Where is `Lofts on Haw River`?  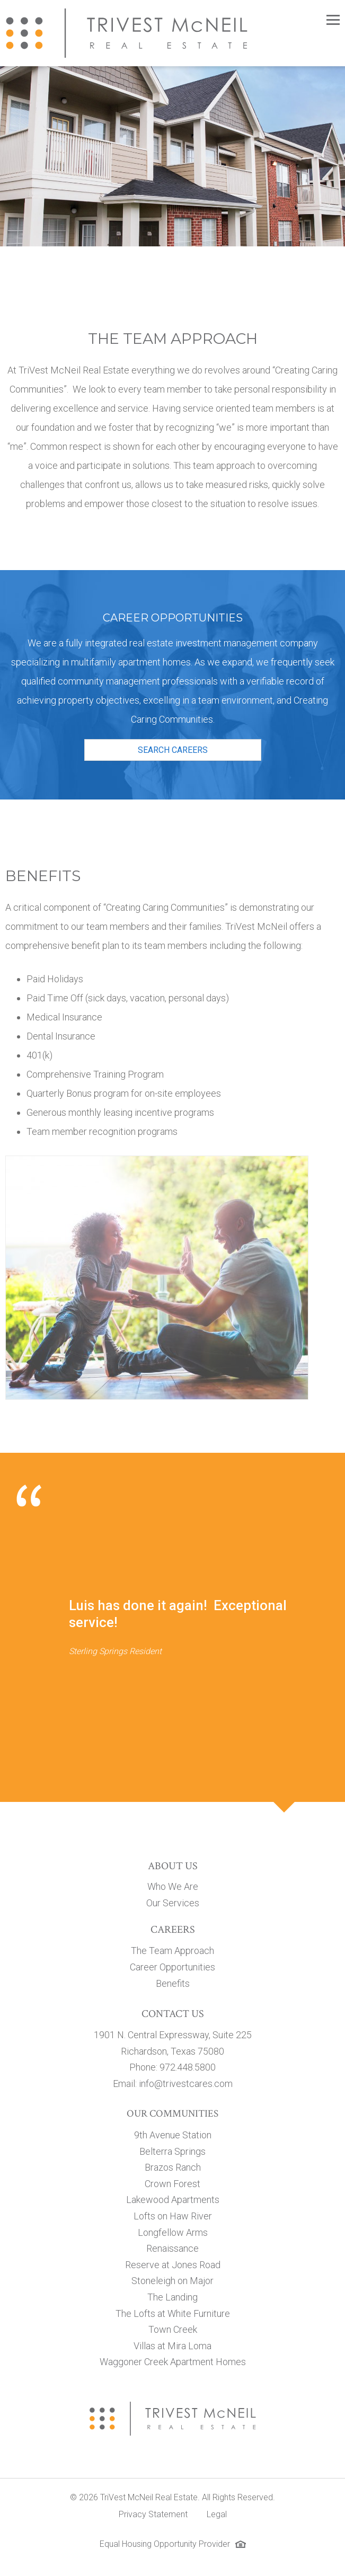
Lofts on Haw River is located at coordinates (173, 2216).